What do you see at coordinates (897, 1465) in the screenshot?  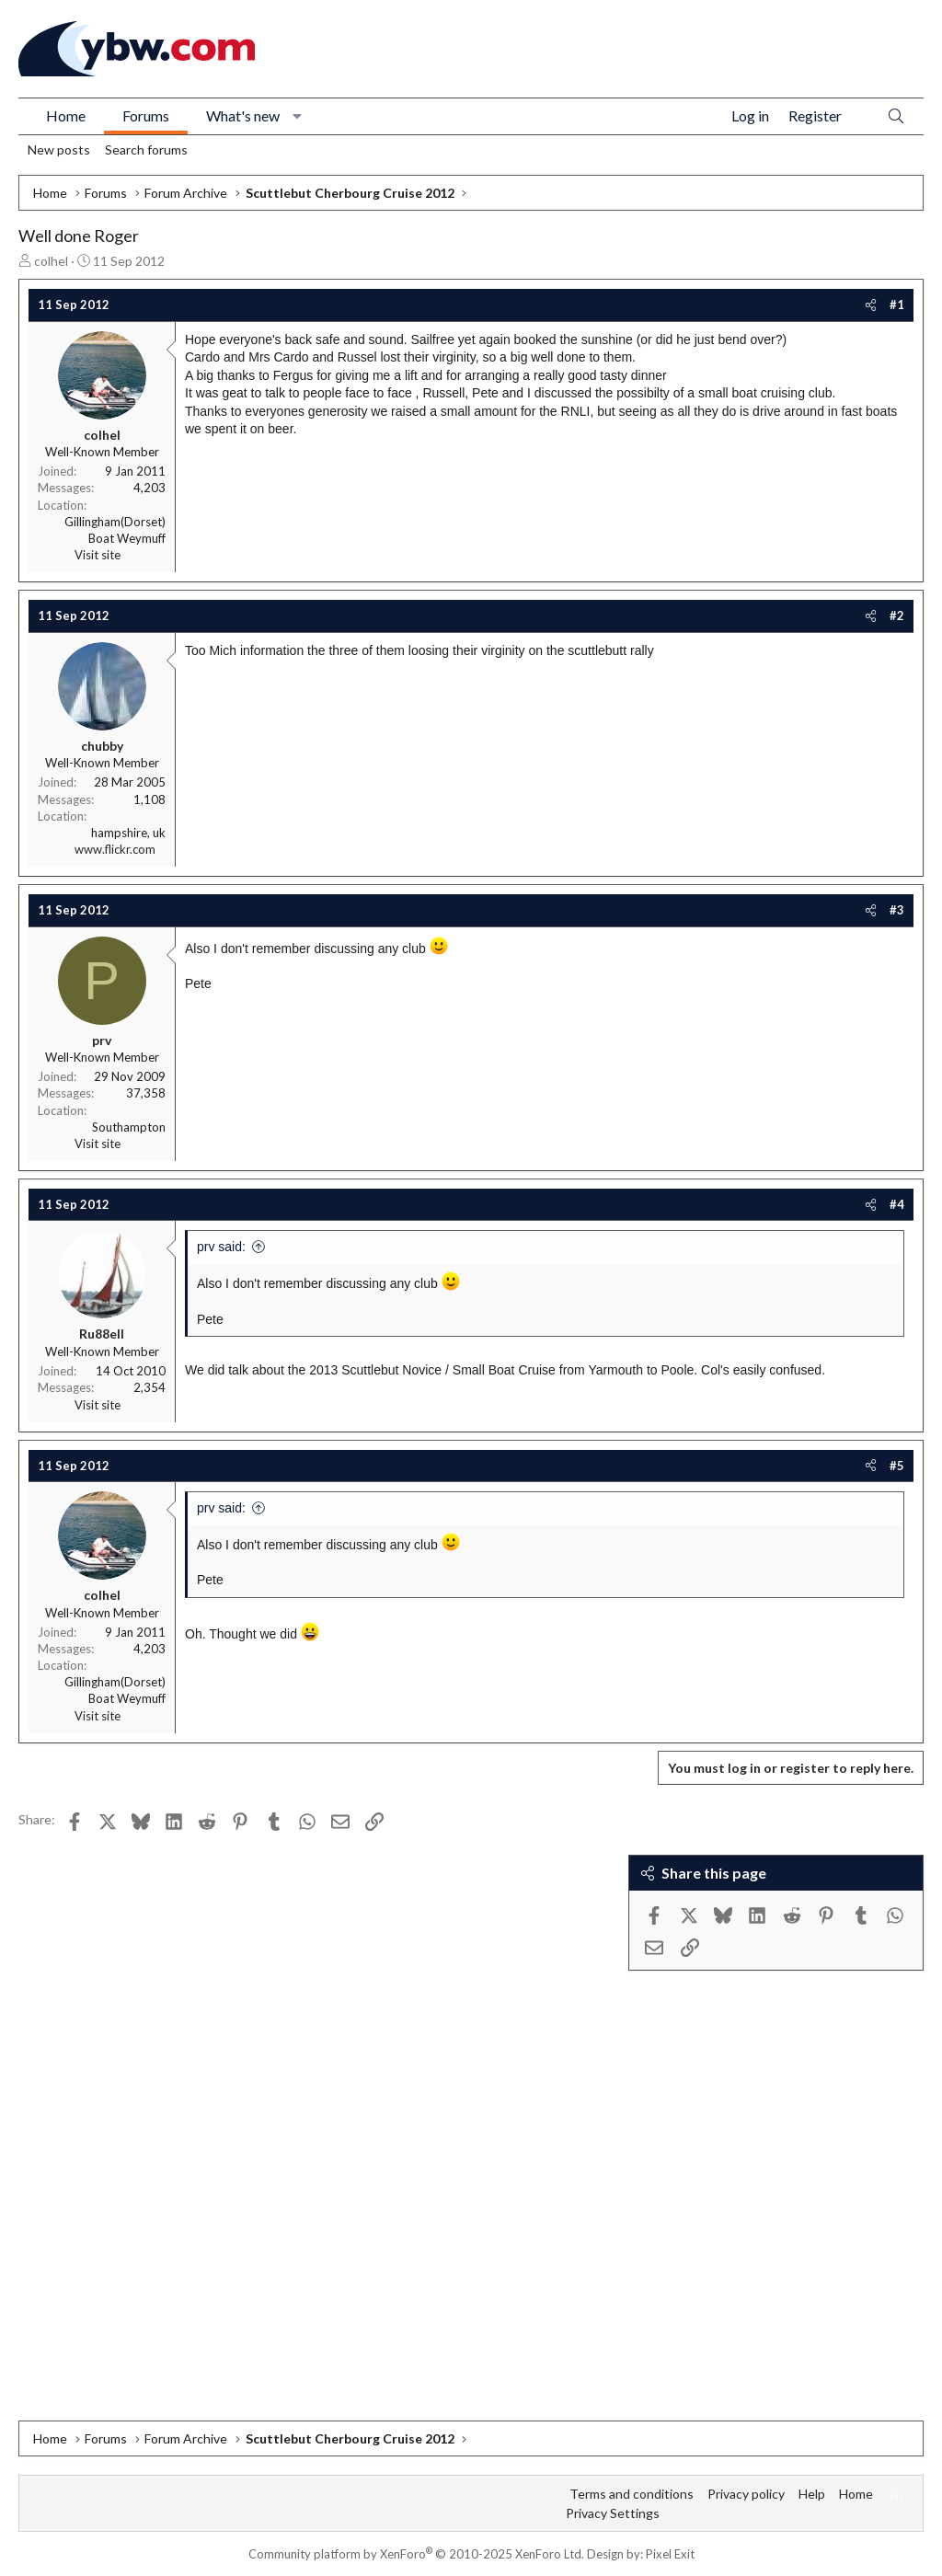 I see `#5` at bounding box center [897, 1465].